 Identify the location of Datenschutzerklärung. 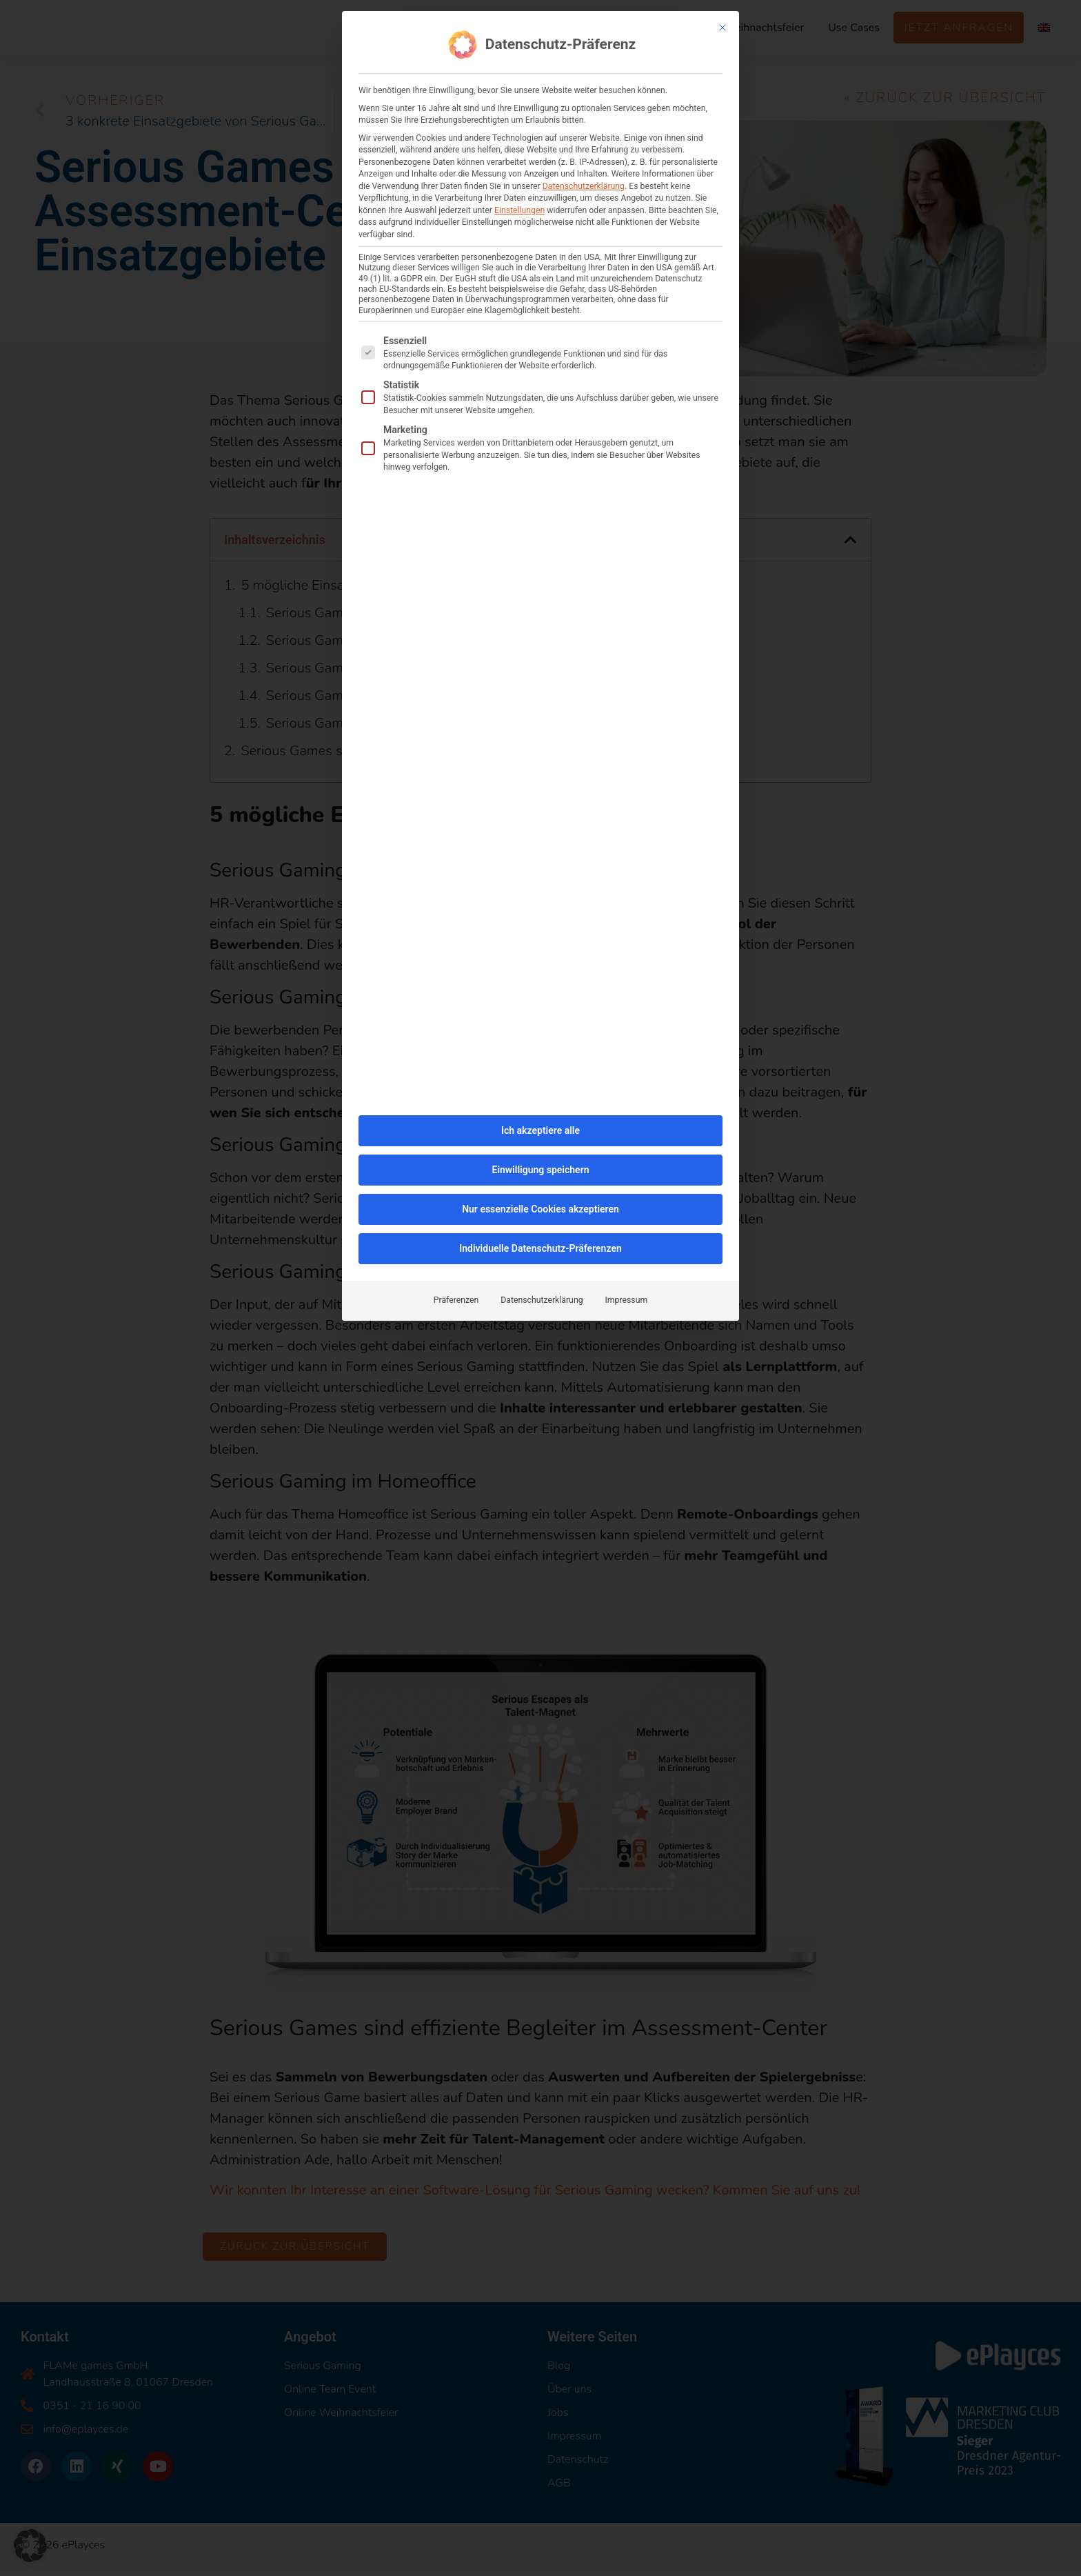
(584, 178).